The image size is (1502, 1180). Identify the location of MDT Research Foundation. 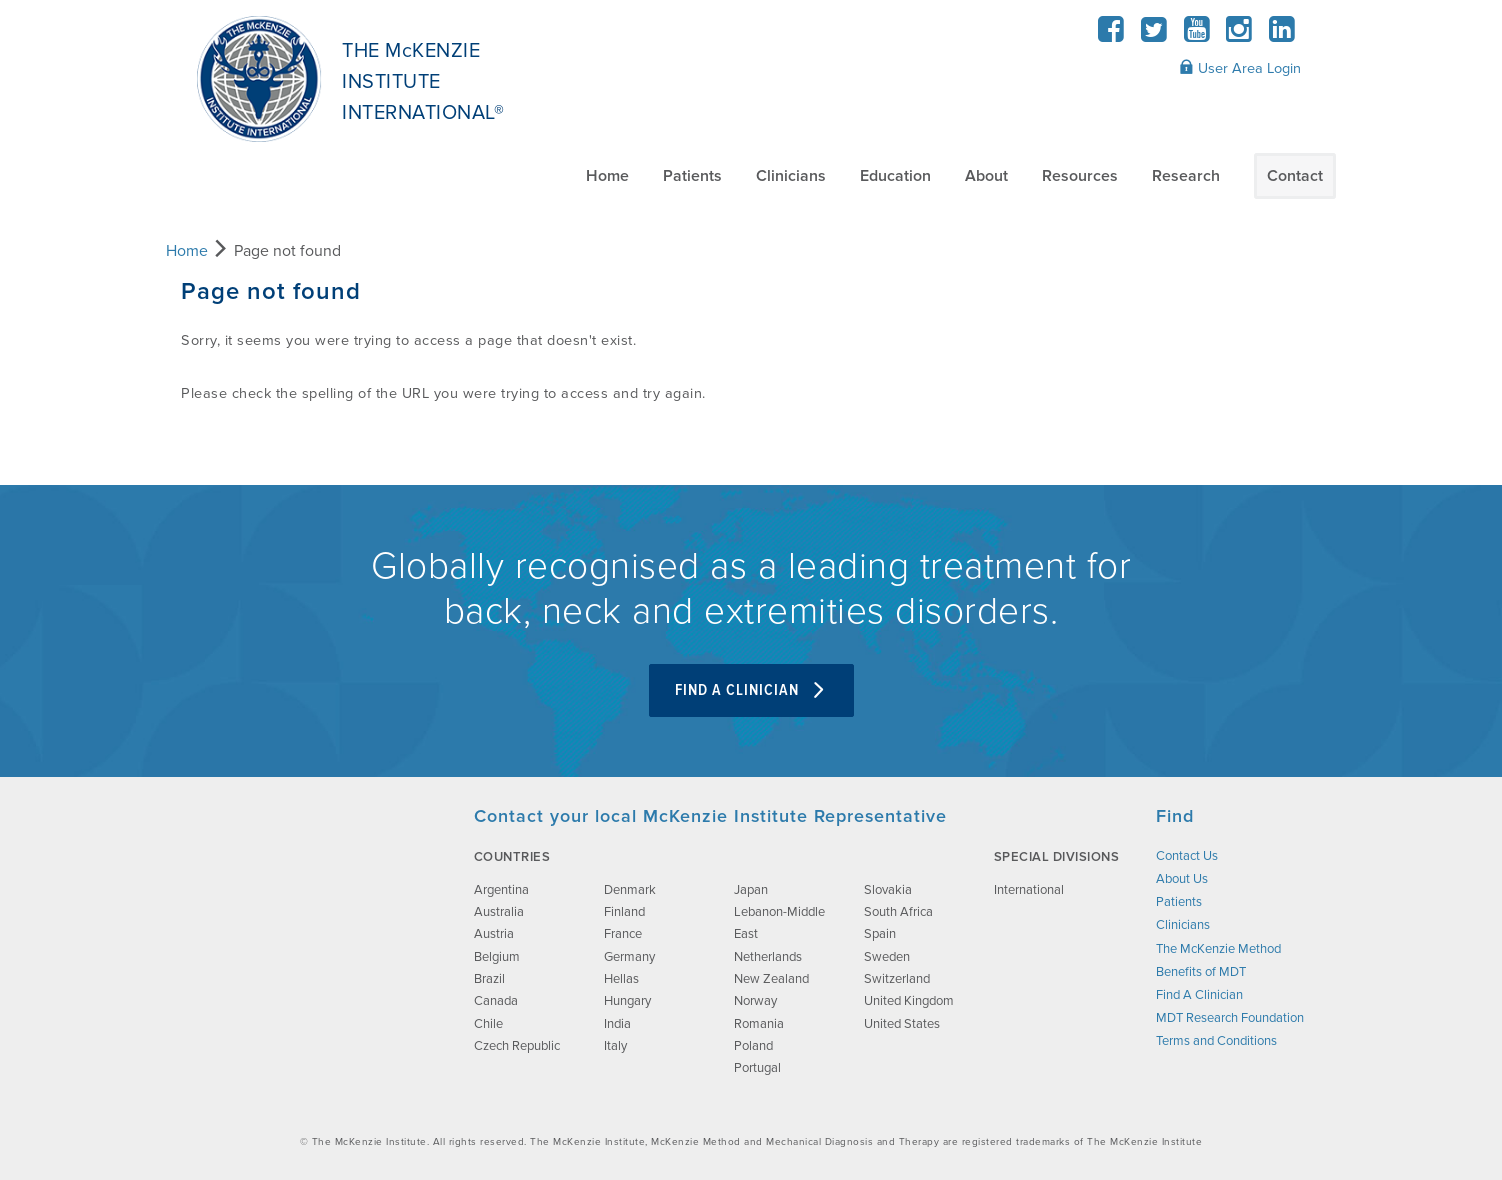
(1230, 1018).